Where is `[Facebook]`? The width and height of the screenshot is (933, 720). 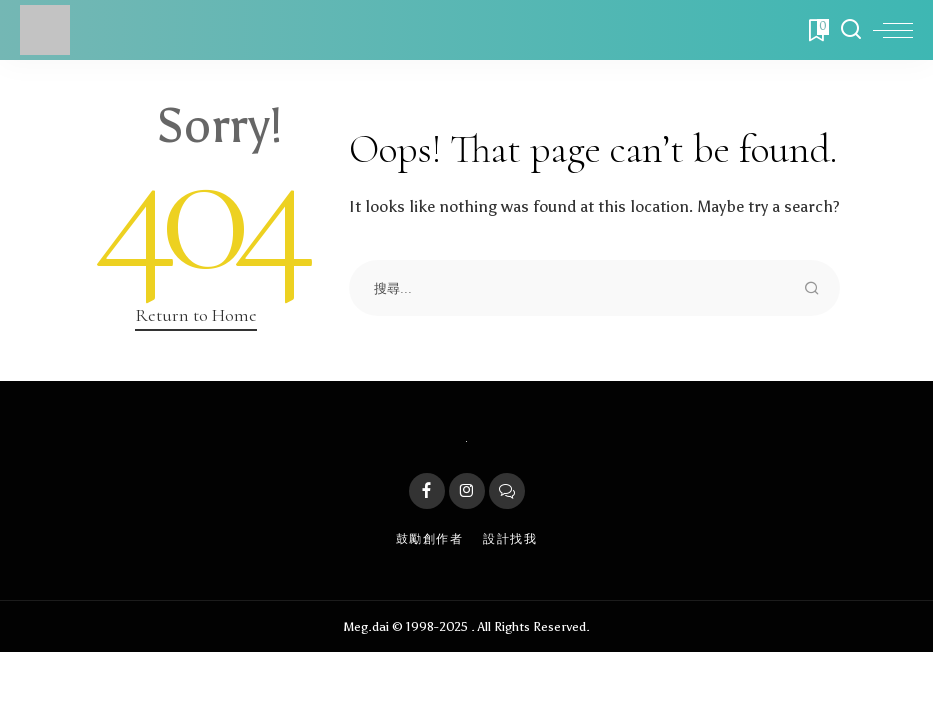 [Facebook] is located at coordinates (427, 491).